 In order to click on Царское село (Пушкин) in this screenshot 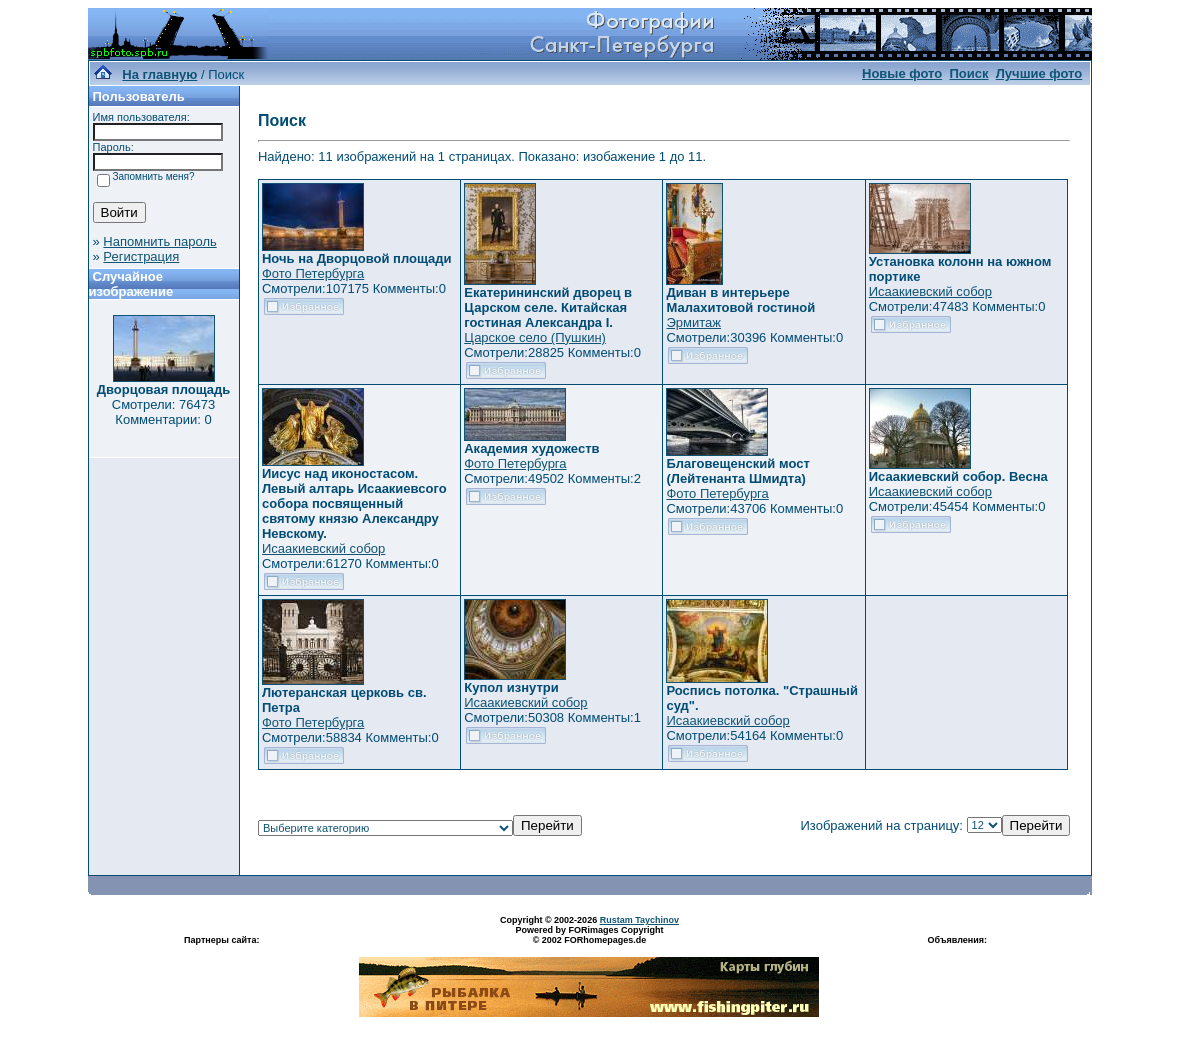, I will do `click(535, 337)`.